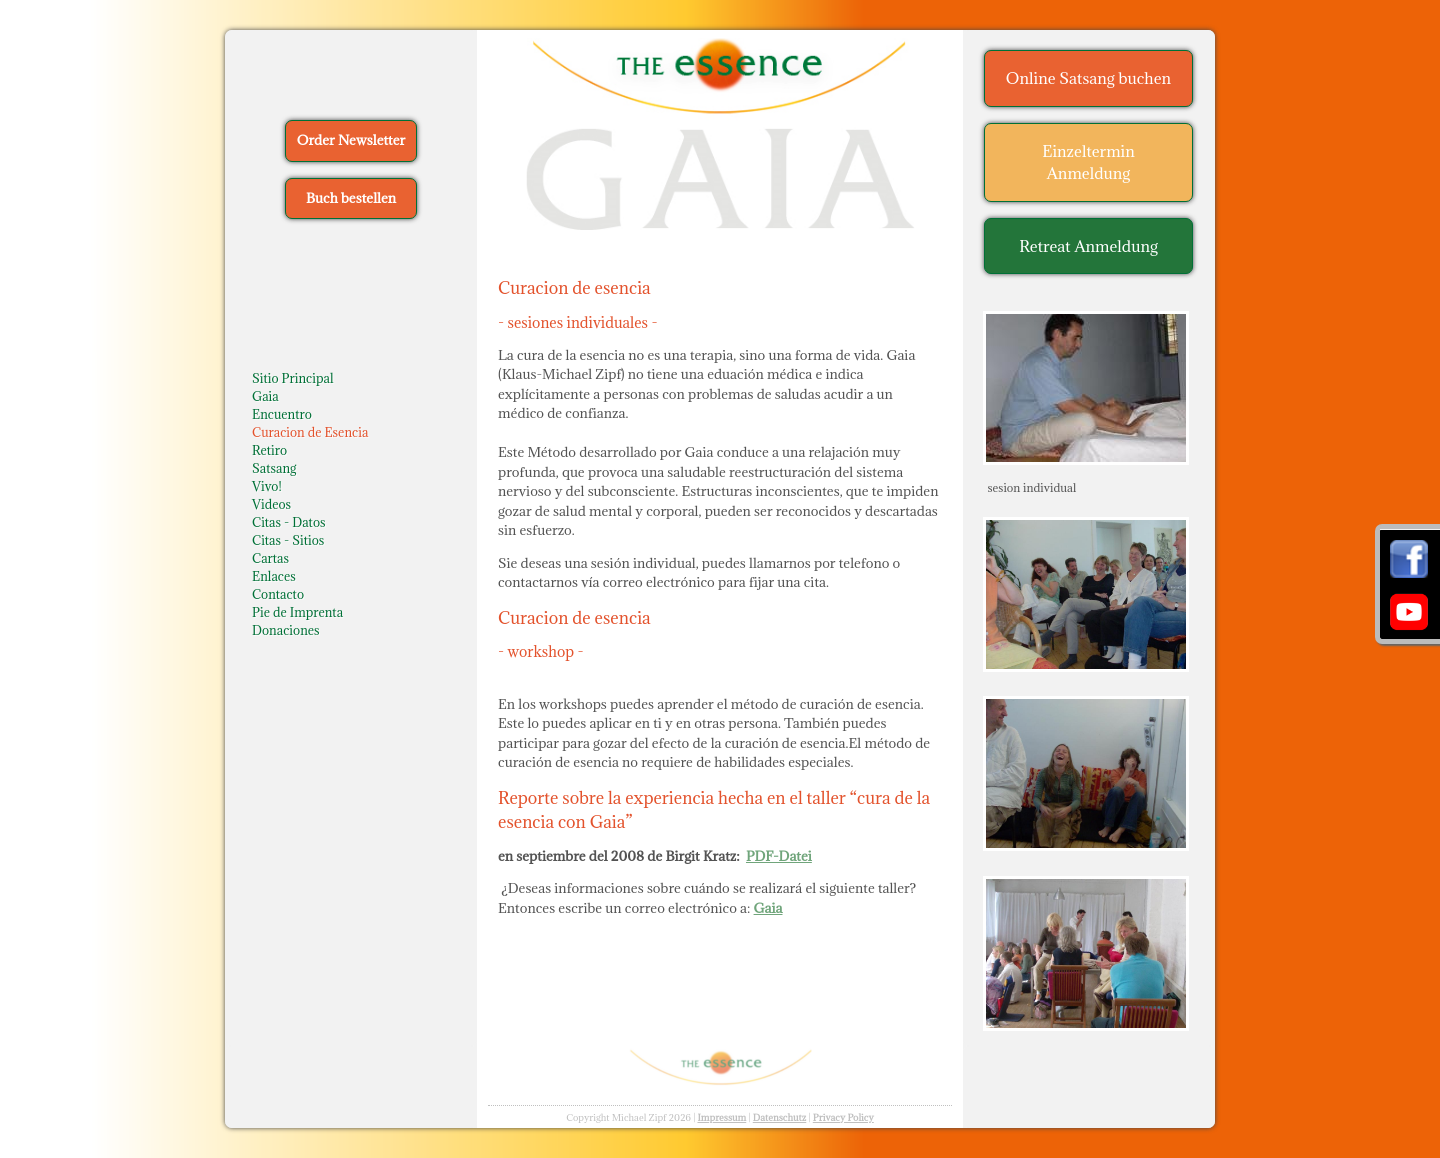 This screenshot has width=1440, height=1158. Describe the element at coordinates (293, 378) in the screenshot. I see `Sitio Principal` at that location.